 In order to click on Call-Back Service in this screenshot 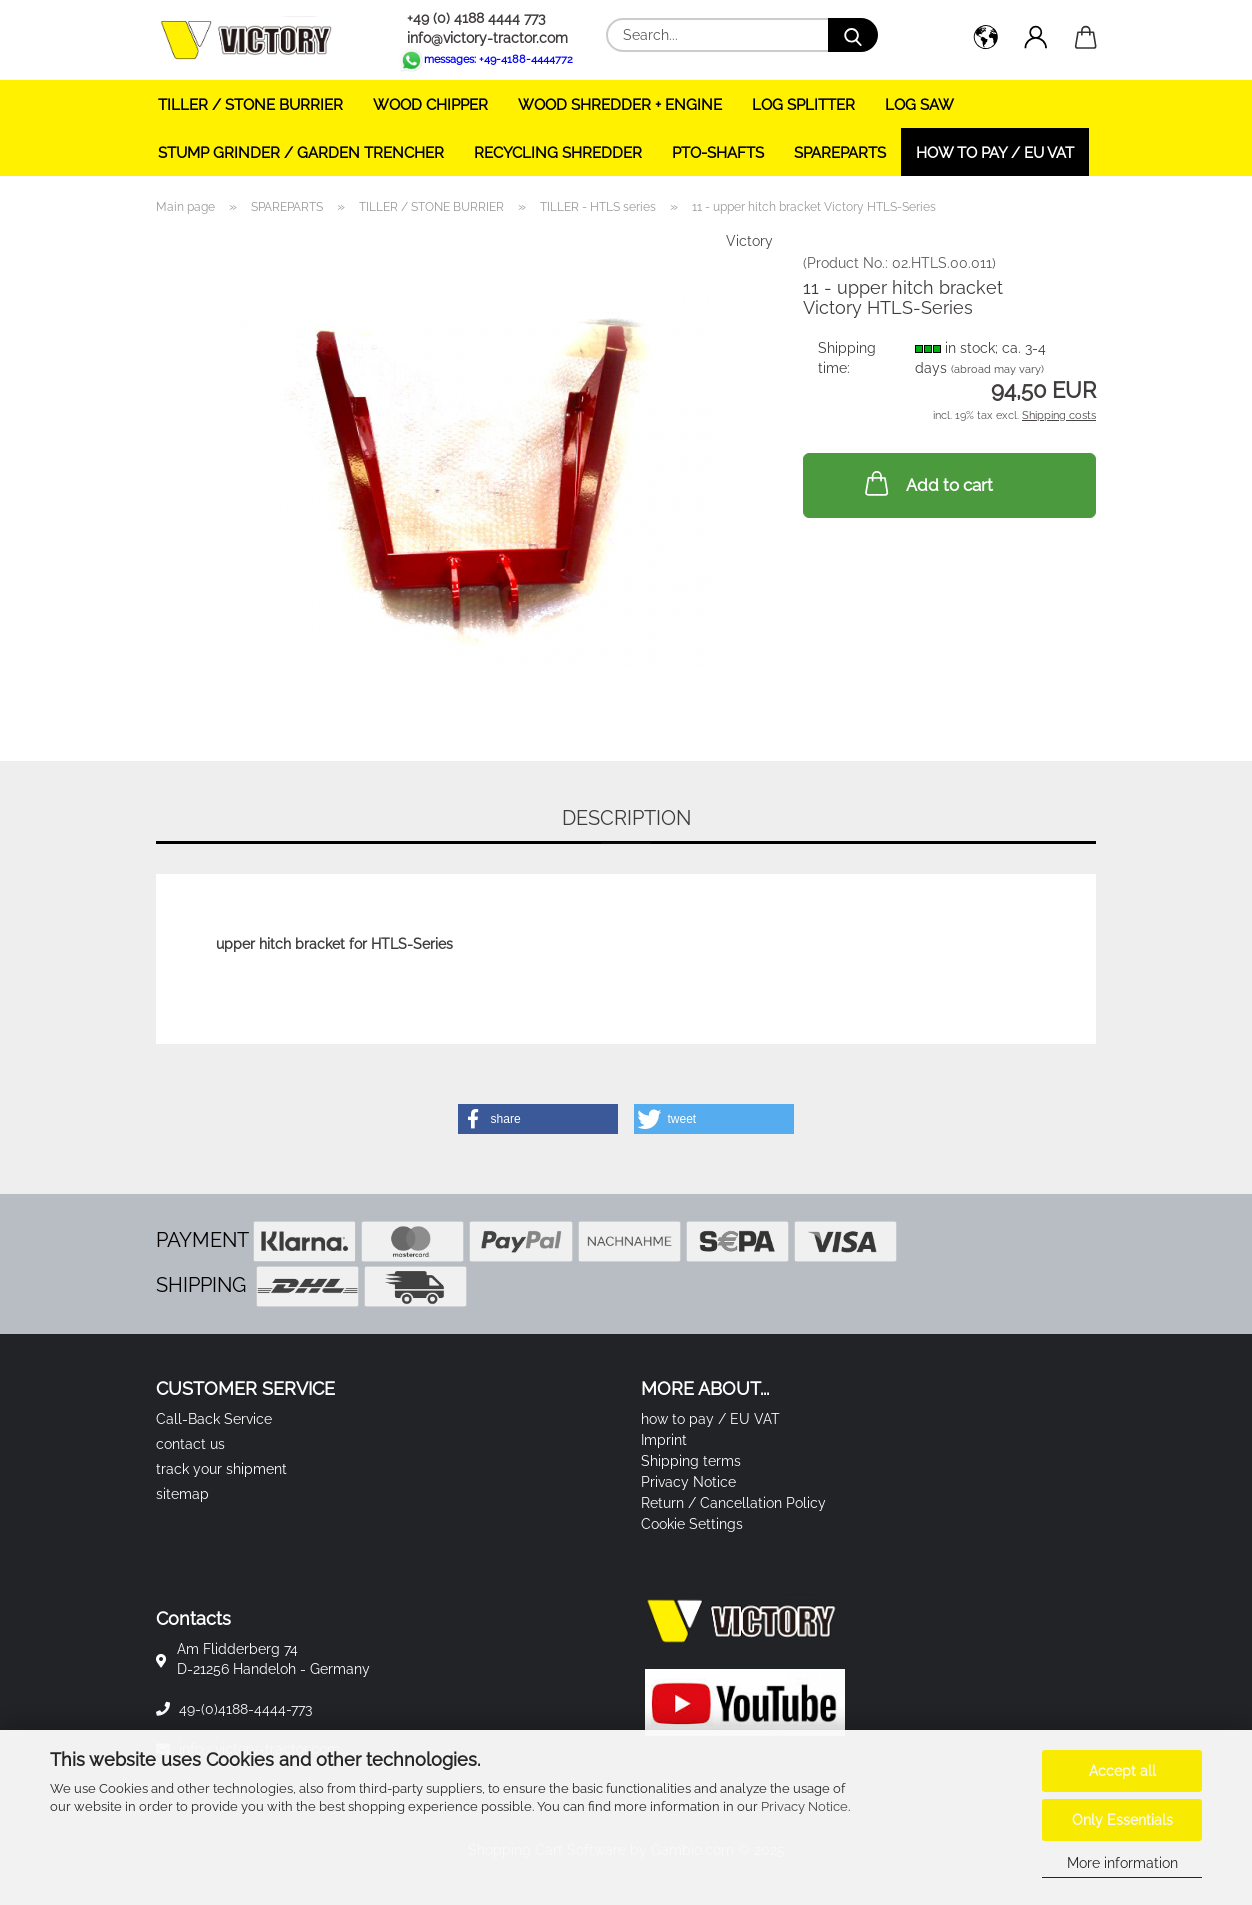, I will do `click(214, 1419)`.